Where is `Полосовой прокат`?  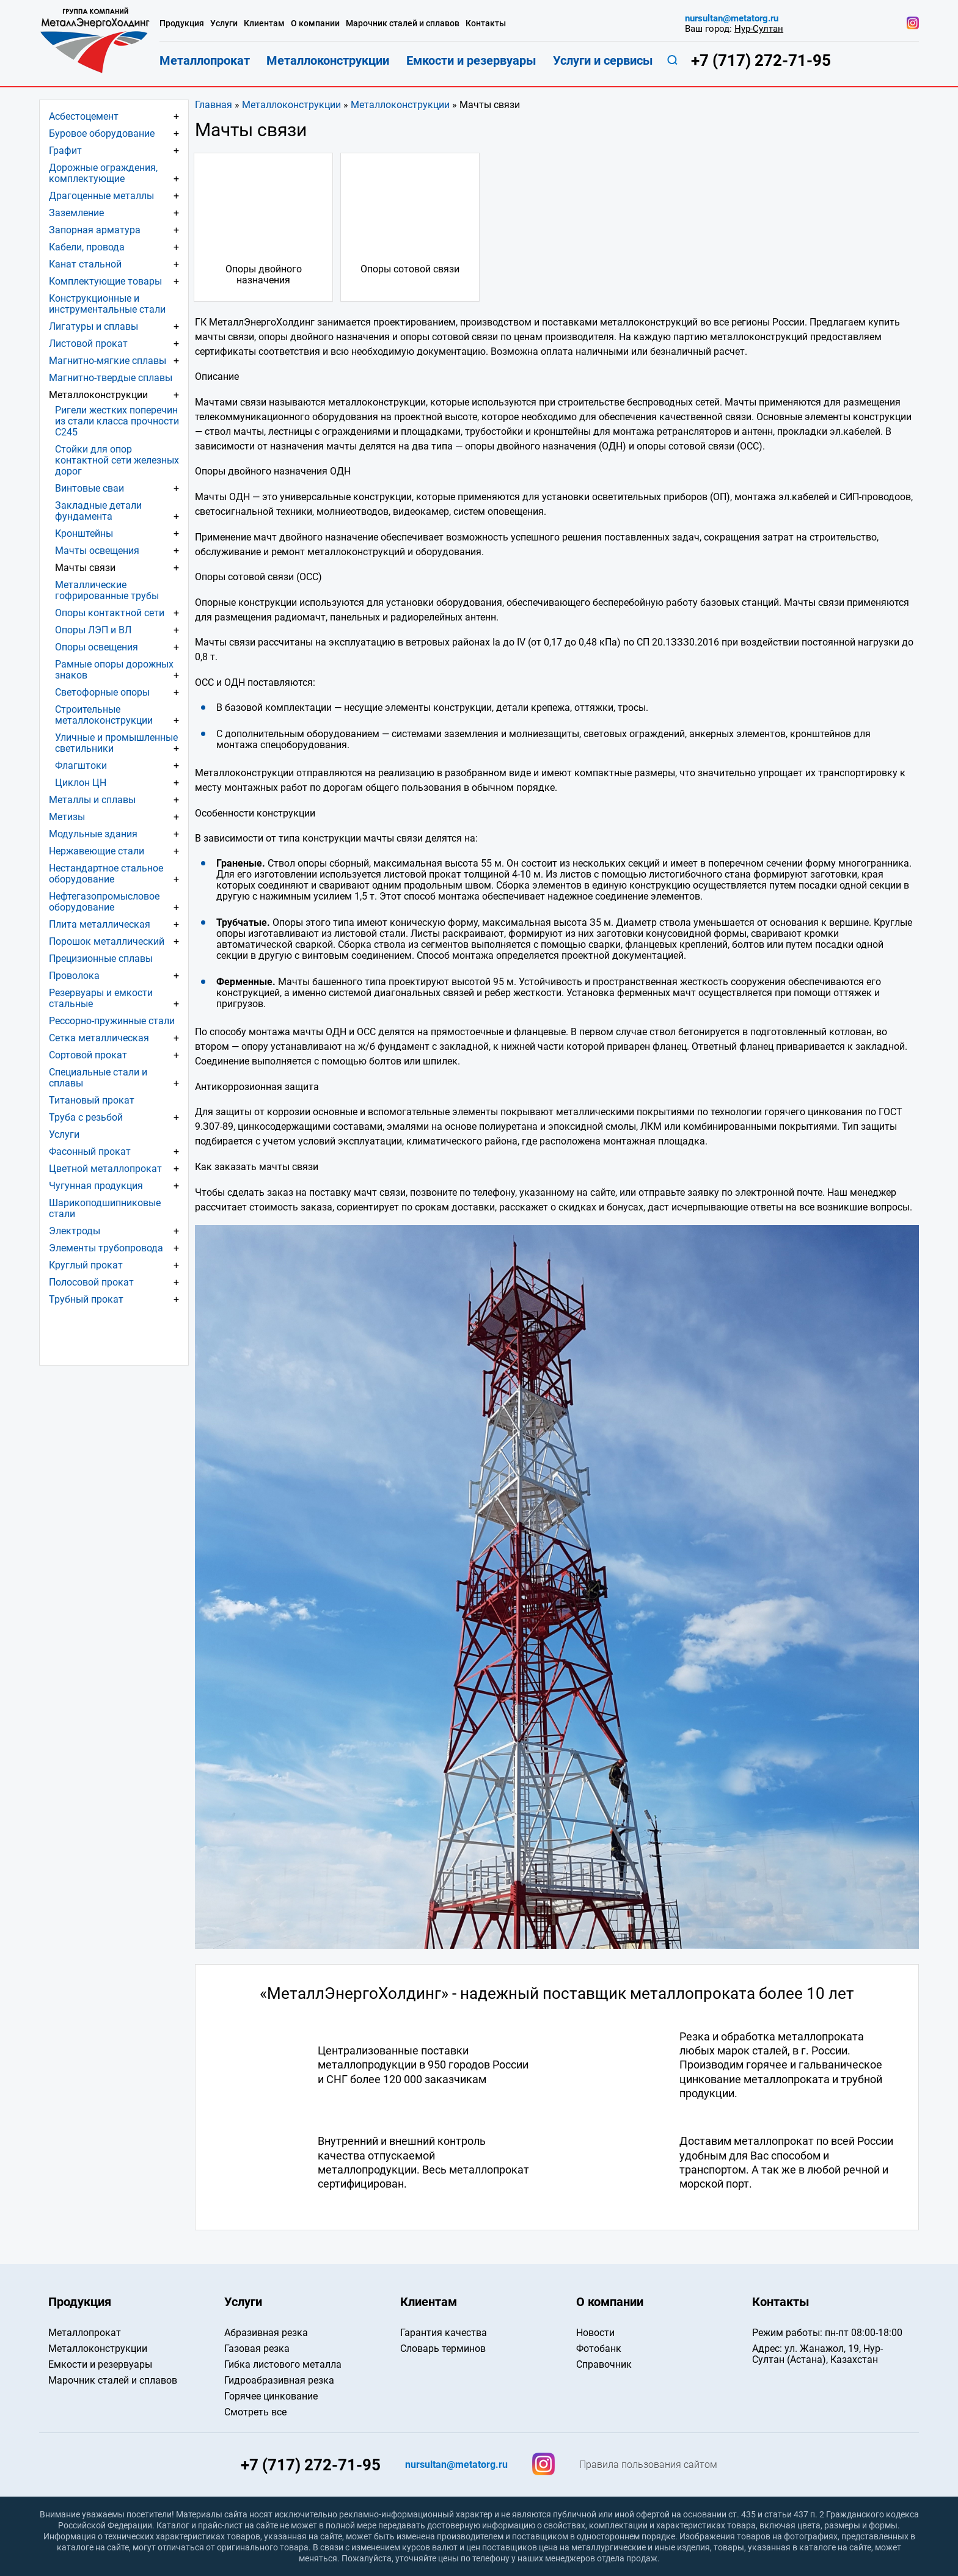
Полосовой прокат is located at coordinates (91, 1282).